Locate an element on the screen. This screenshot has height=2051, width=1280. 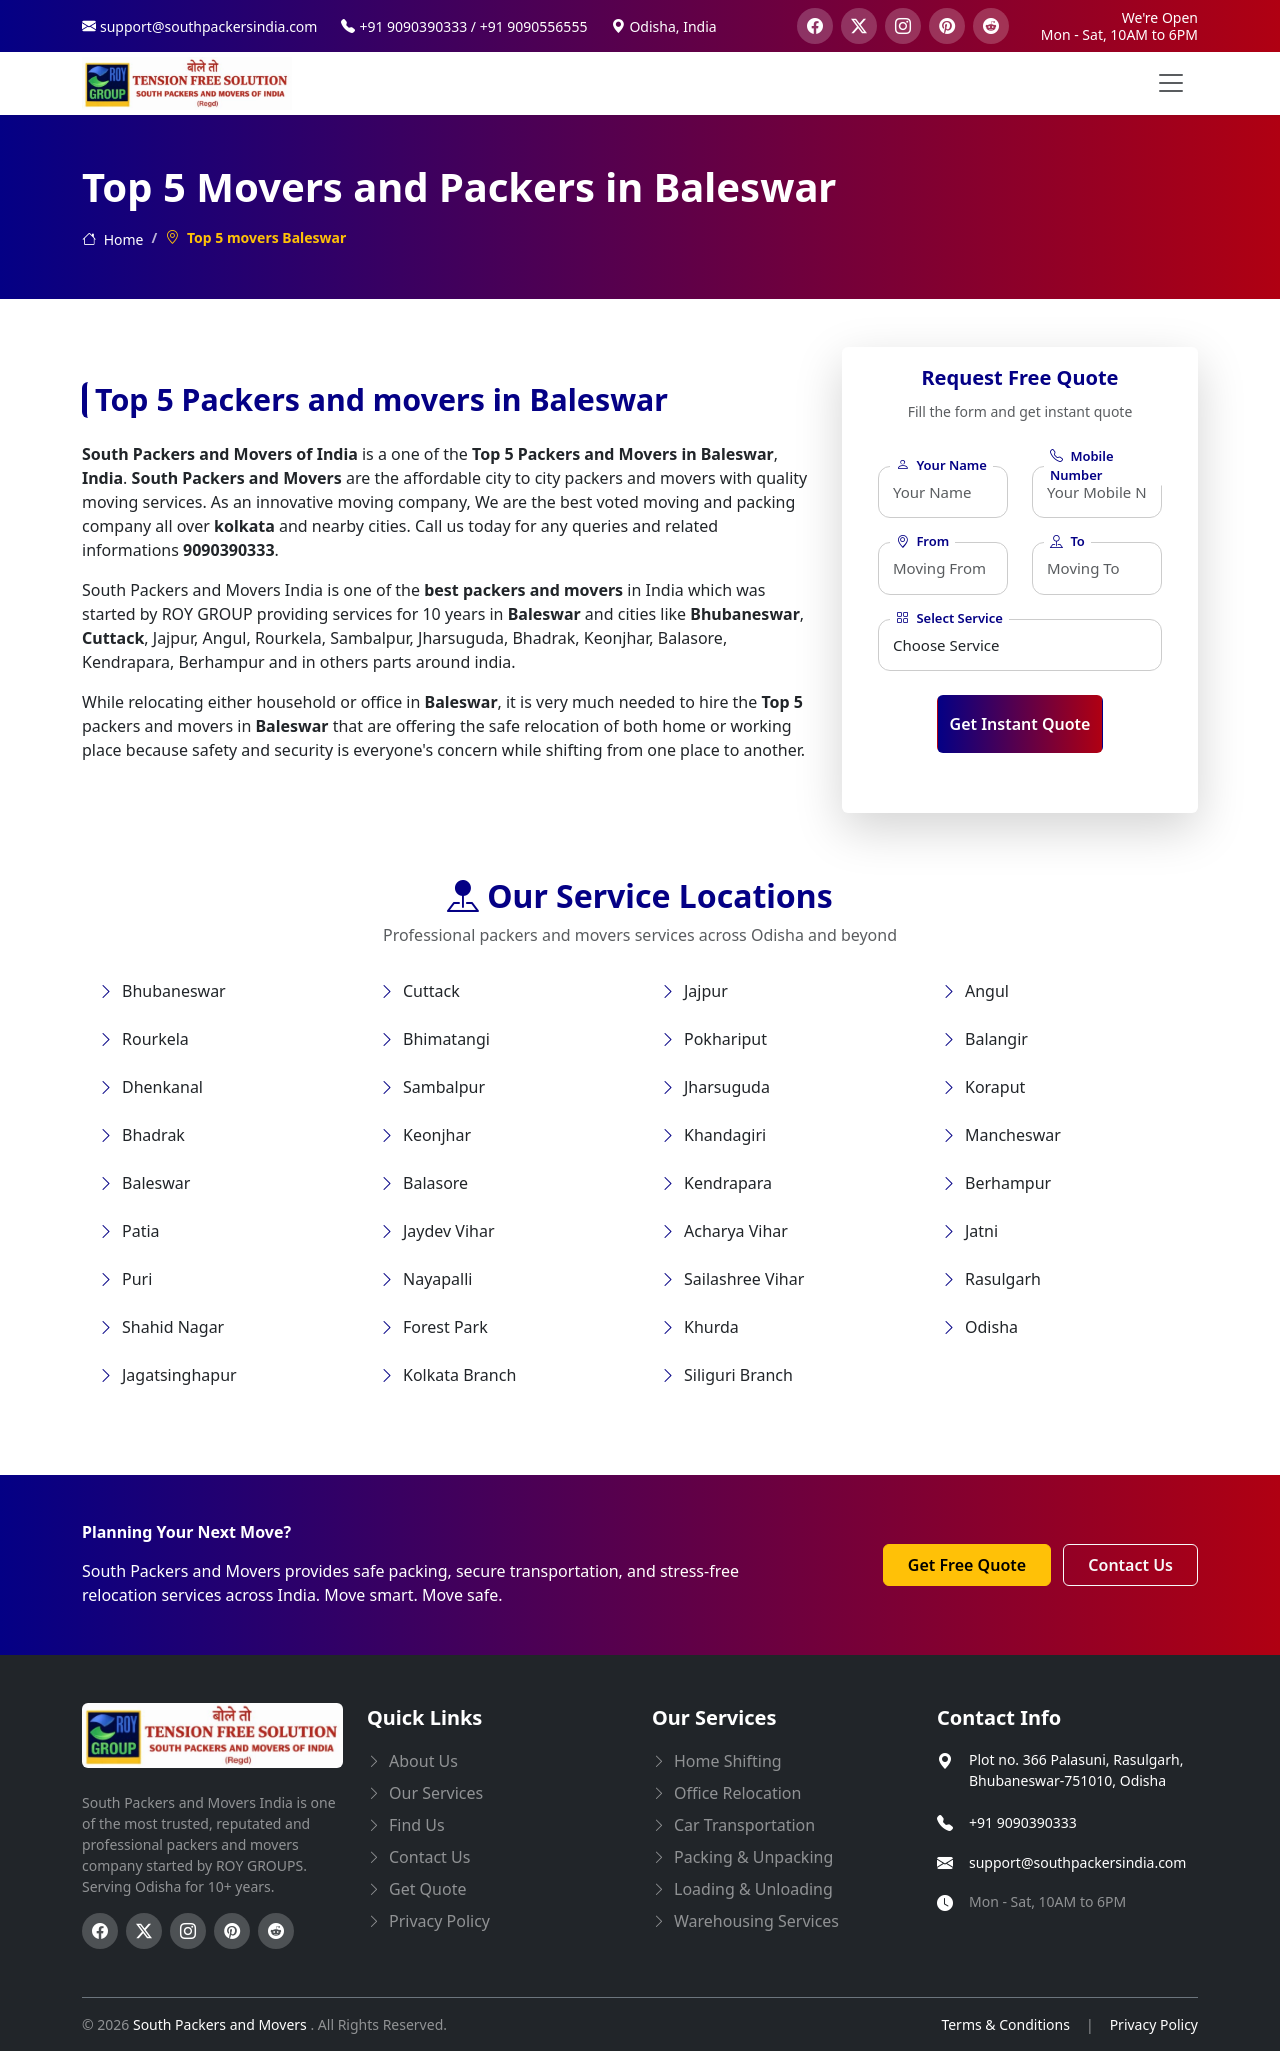
Home is located at coordinates (112, 239).